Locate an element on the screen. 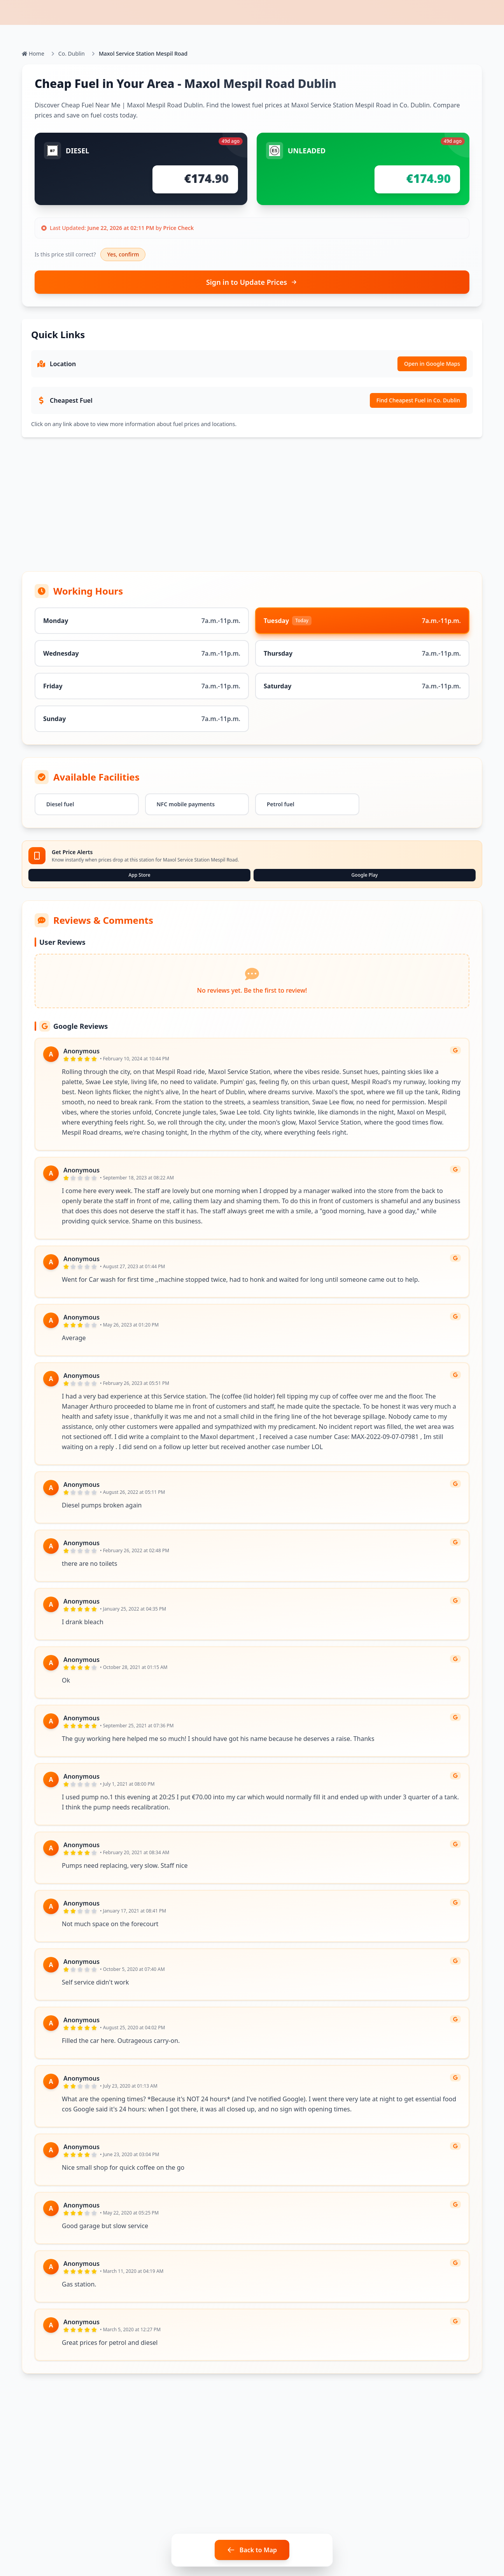 This screenshot has width=504, height=2576. Google Play is located at coordinates (365, 875).